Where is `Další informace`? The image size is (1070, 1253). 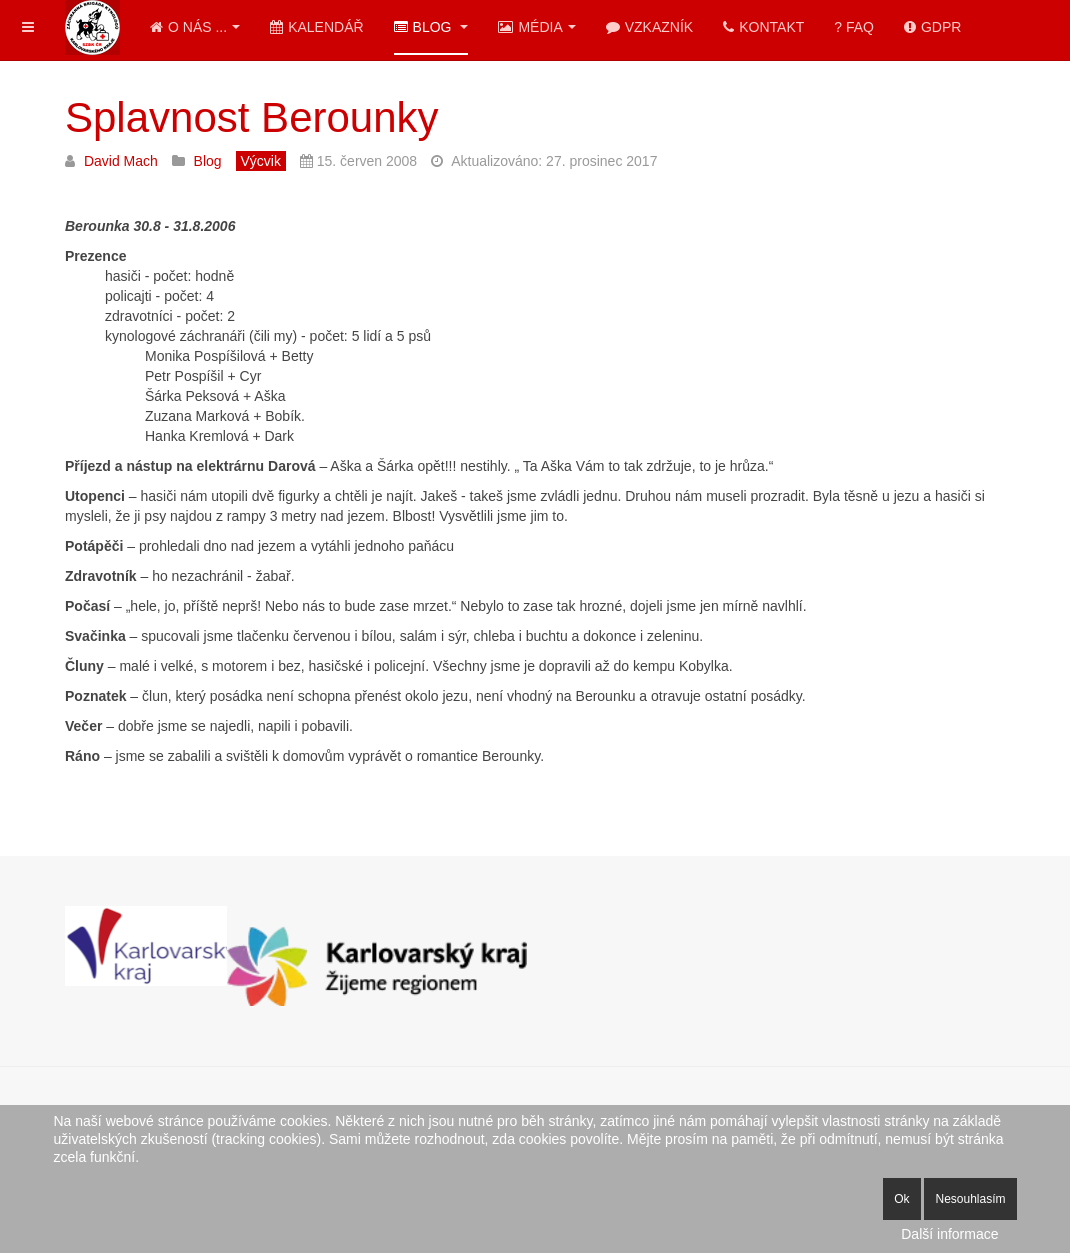
Další informace is located at coordinates (949, 1234).